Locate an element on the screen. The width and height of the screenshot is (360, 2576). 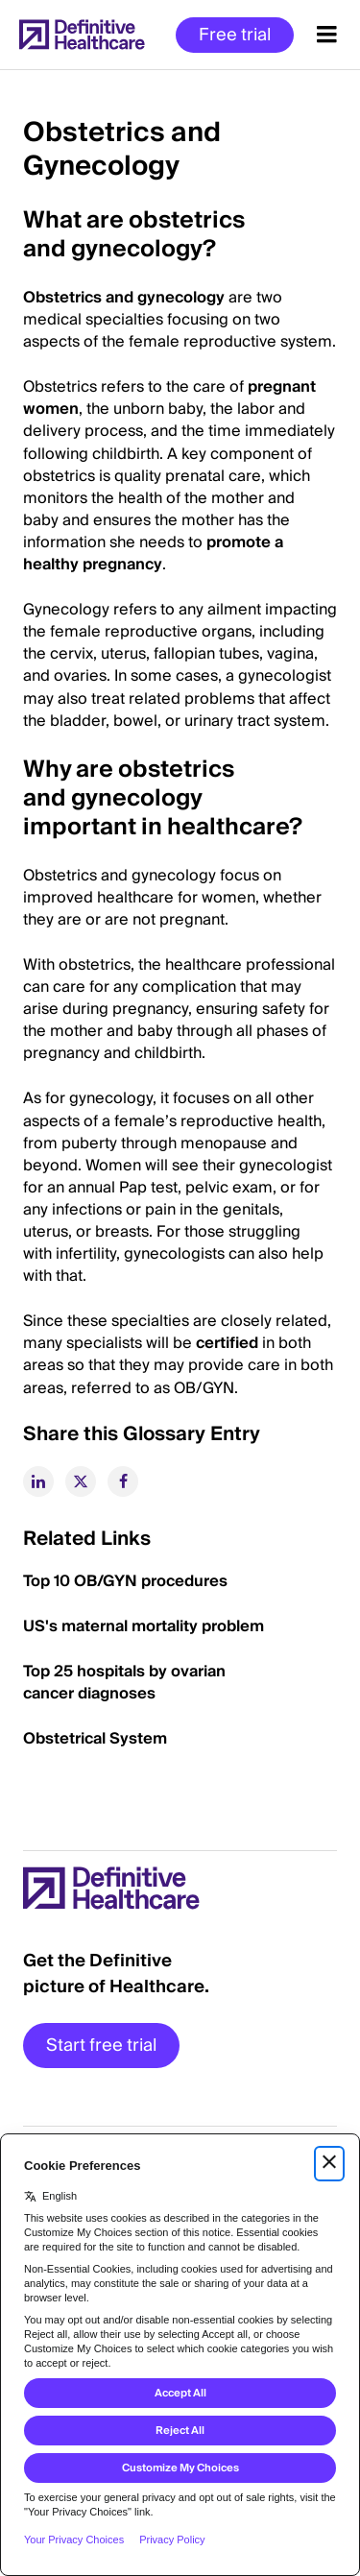
[twitter] is located at coordinates (80, 1481).